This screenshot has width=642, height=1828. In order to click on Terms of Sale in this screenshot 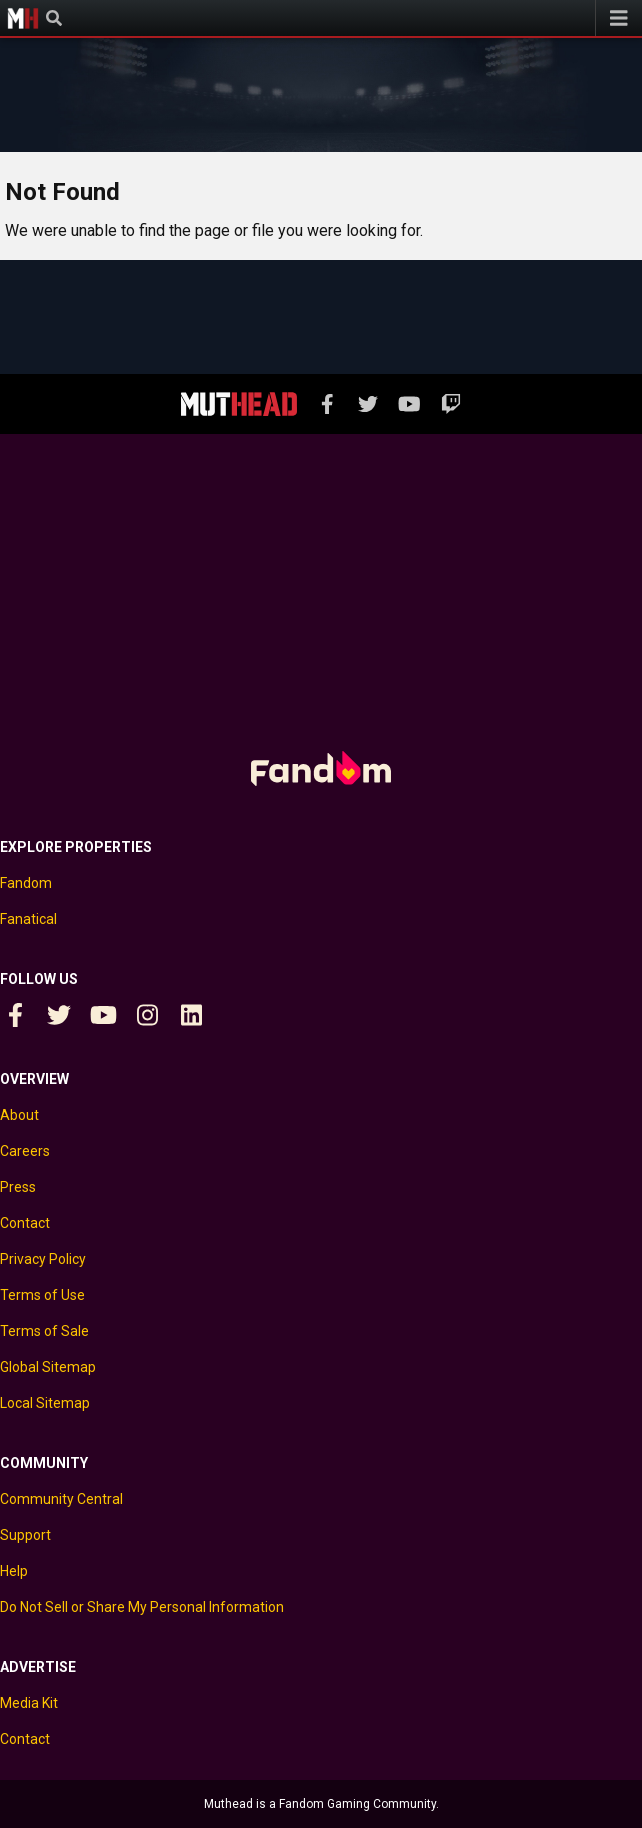, I will do `click(44, 1331)`.